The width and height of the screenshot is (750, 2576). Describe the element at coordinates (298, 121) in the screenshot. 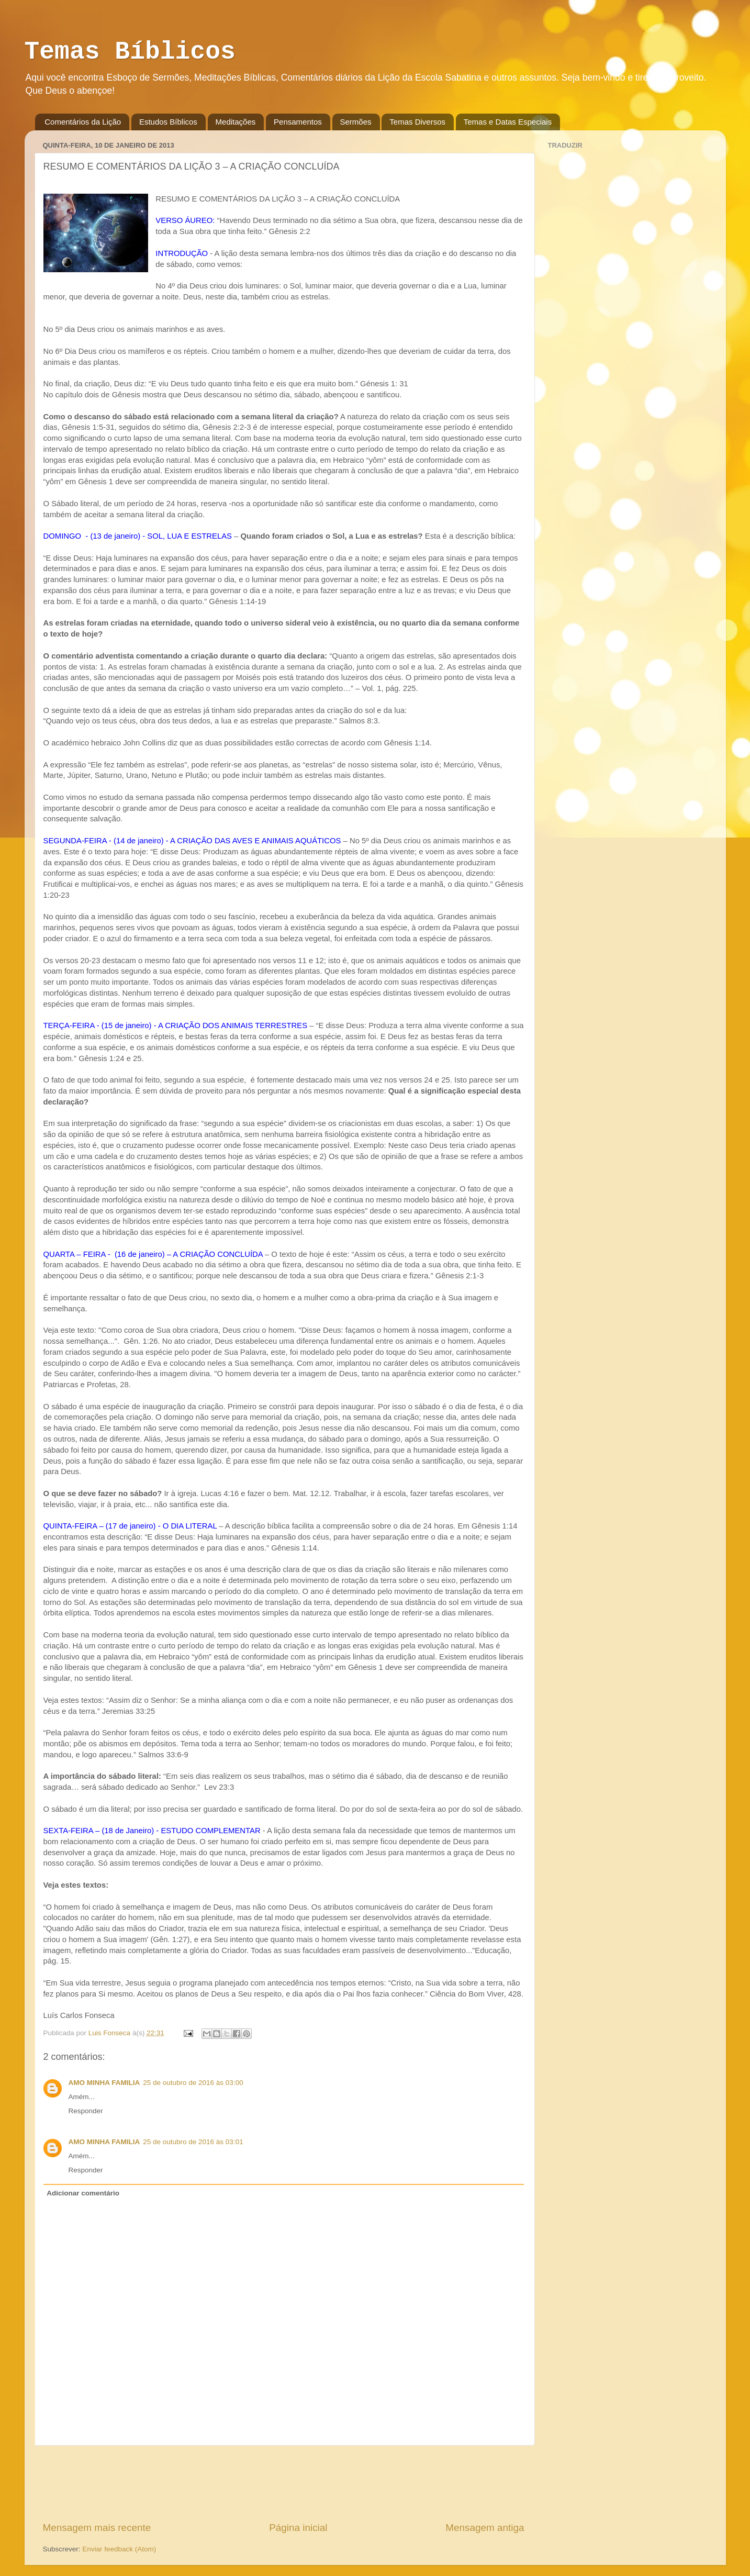

I see `Pensamentos` at that location.